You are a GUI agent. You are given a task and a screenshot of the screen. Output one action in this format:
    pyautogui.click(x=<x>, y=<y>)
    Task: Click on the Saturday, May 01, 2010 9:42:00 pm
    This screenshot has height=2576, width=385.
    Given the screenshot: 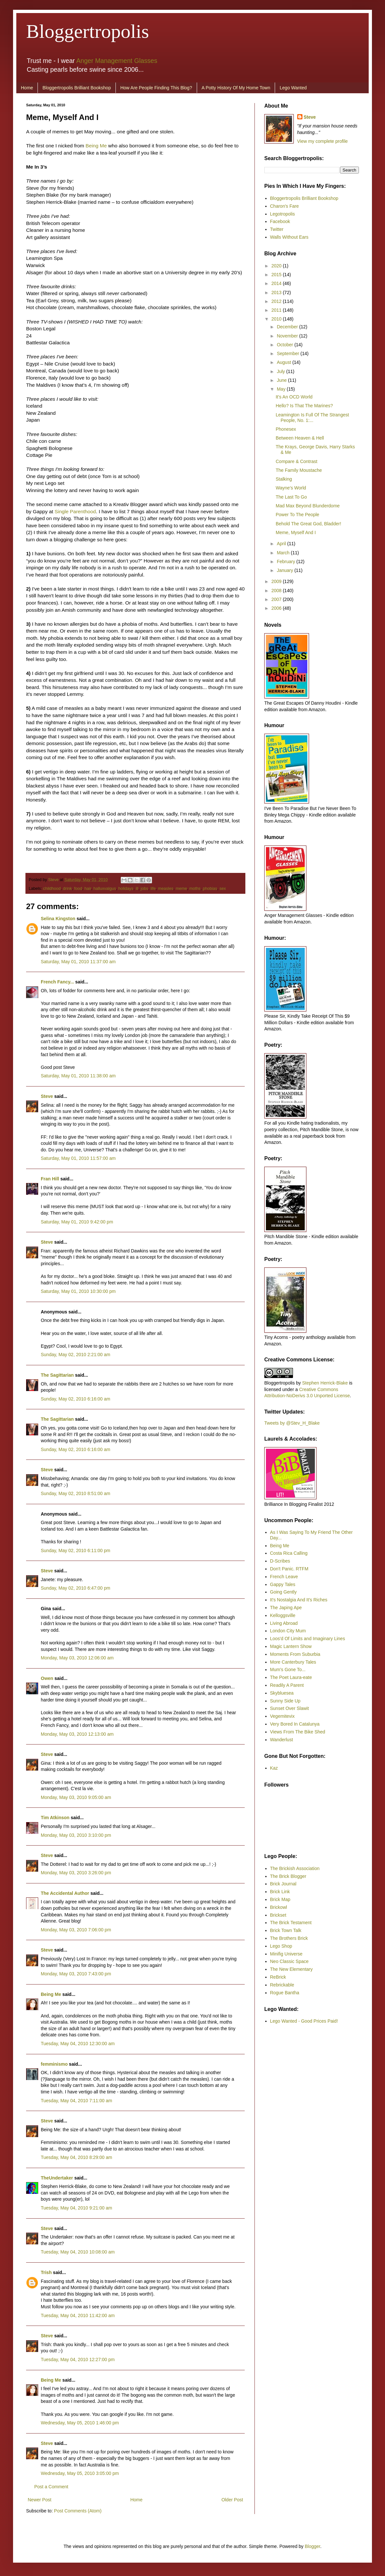 What is the action you would take?
    pyautogui.click(x=77, y=1221)
    